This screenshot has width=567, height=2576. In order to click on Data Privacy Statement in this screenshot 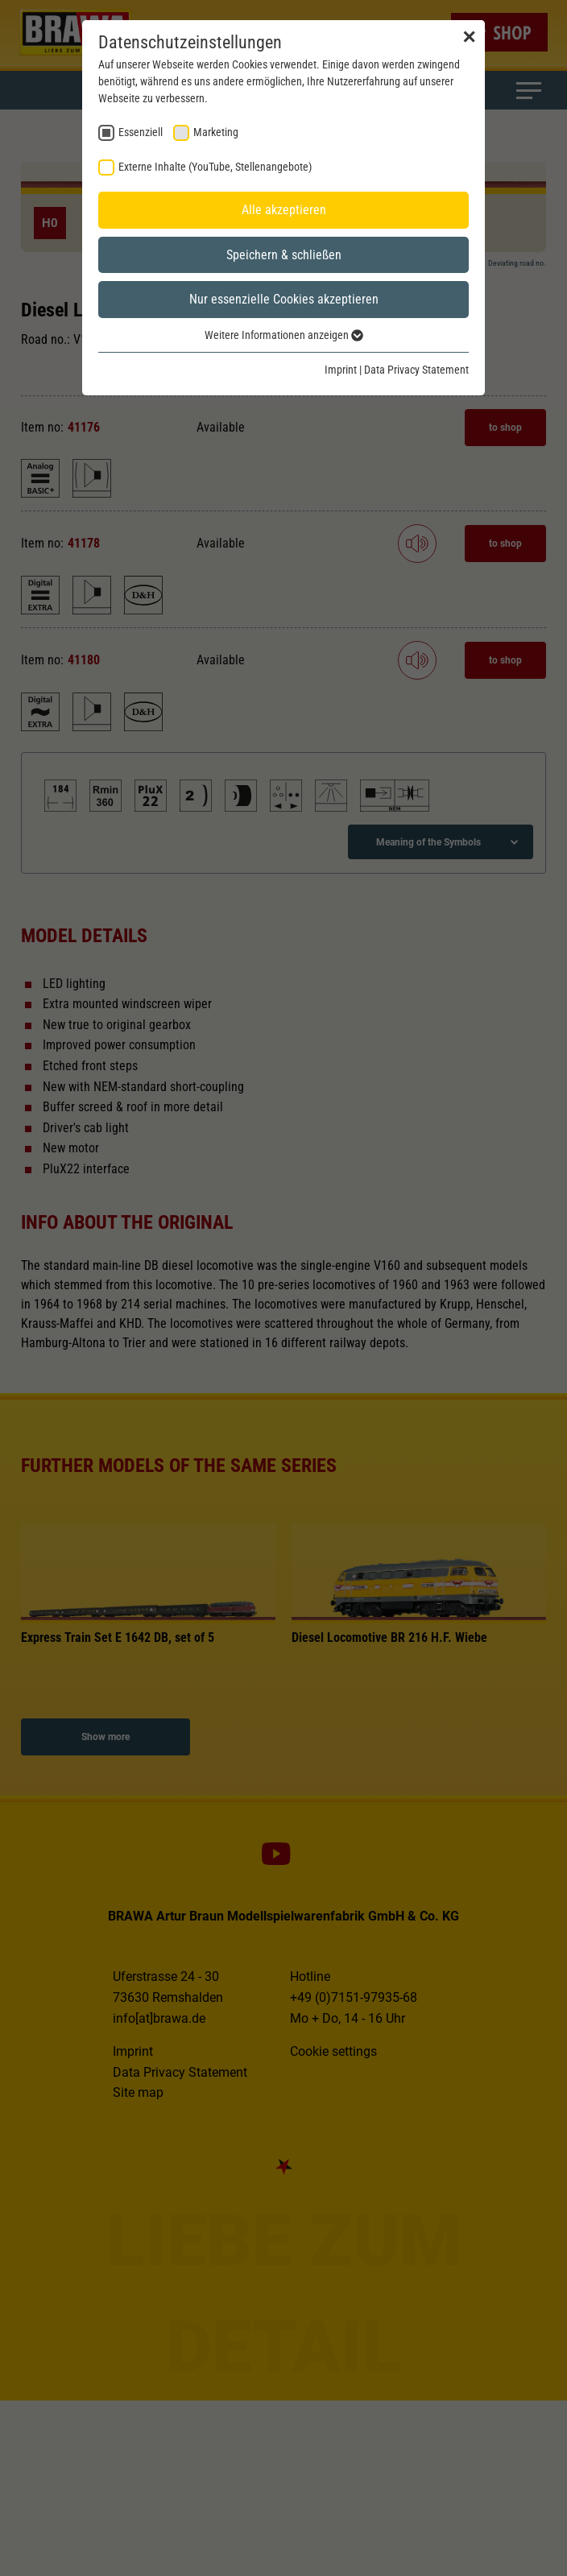, I will do `click(416, 369)`.